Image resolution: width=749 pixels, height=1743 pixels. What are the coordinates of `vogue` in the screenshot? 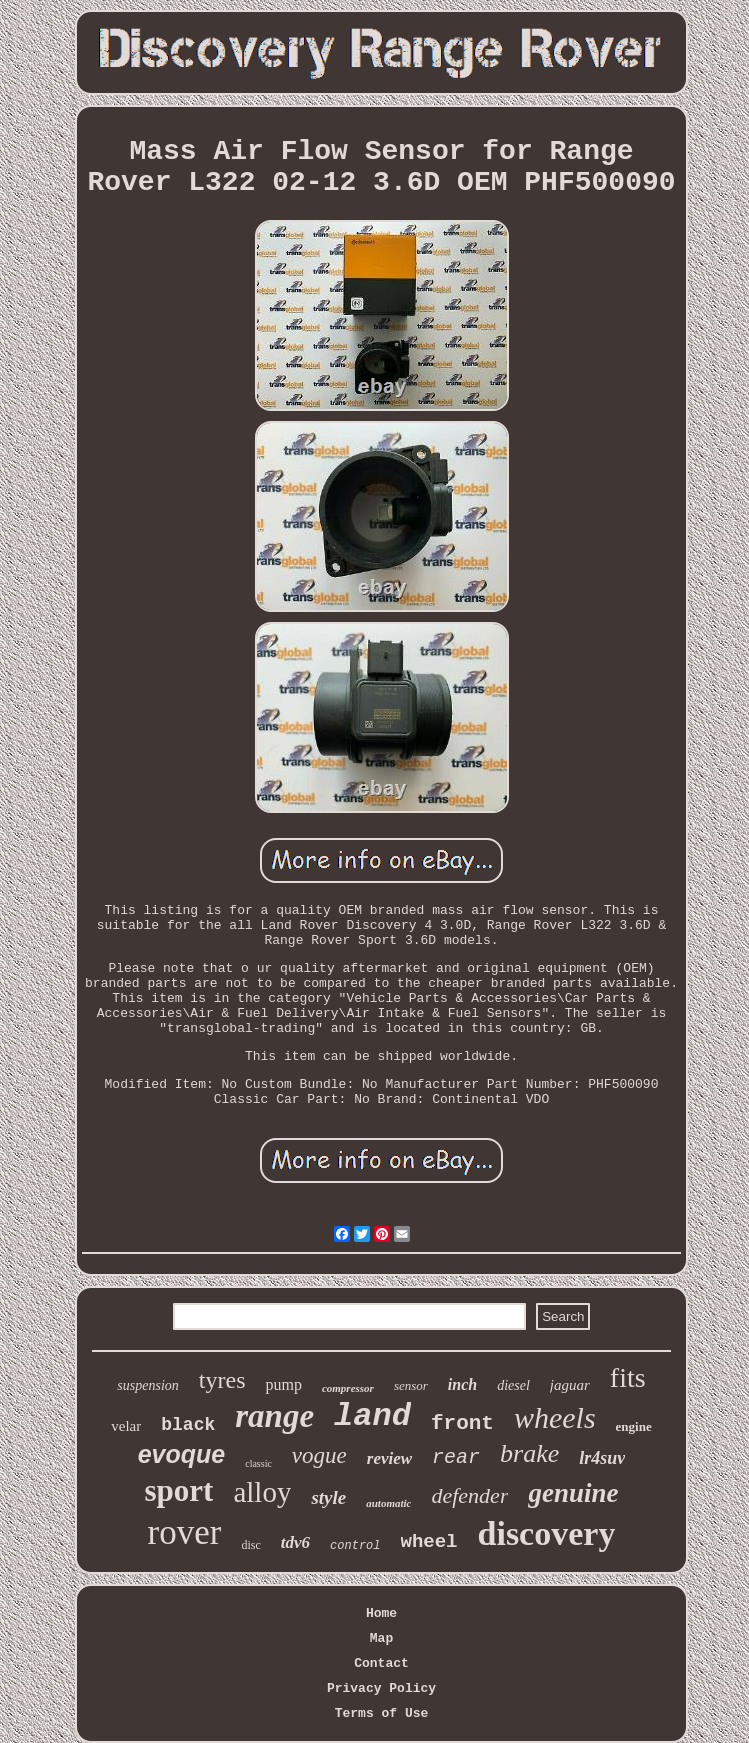 It's located at (319, 1455).